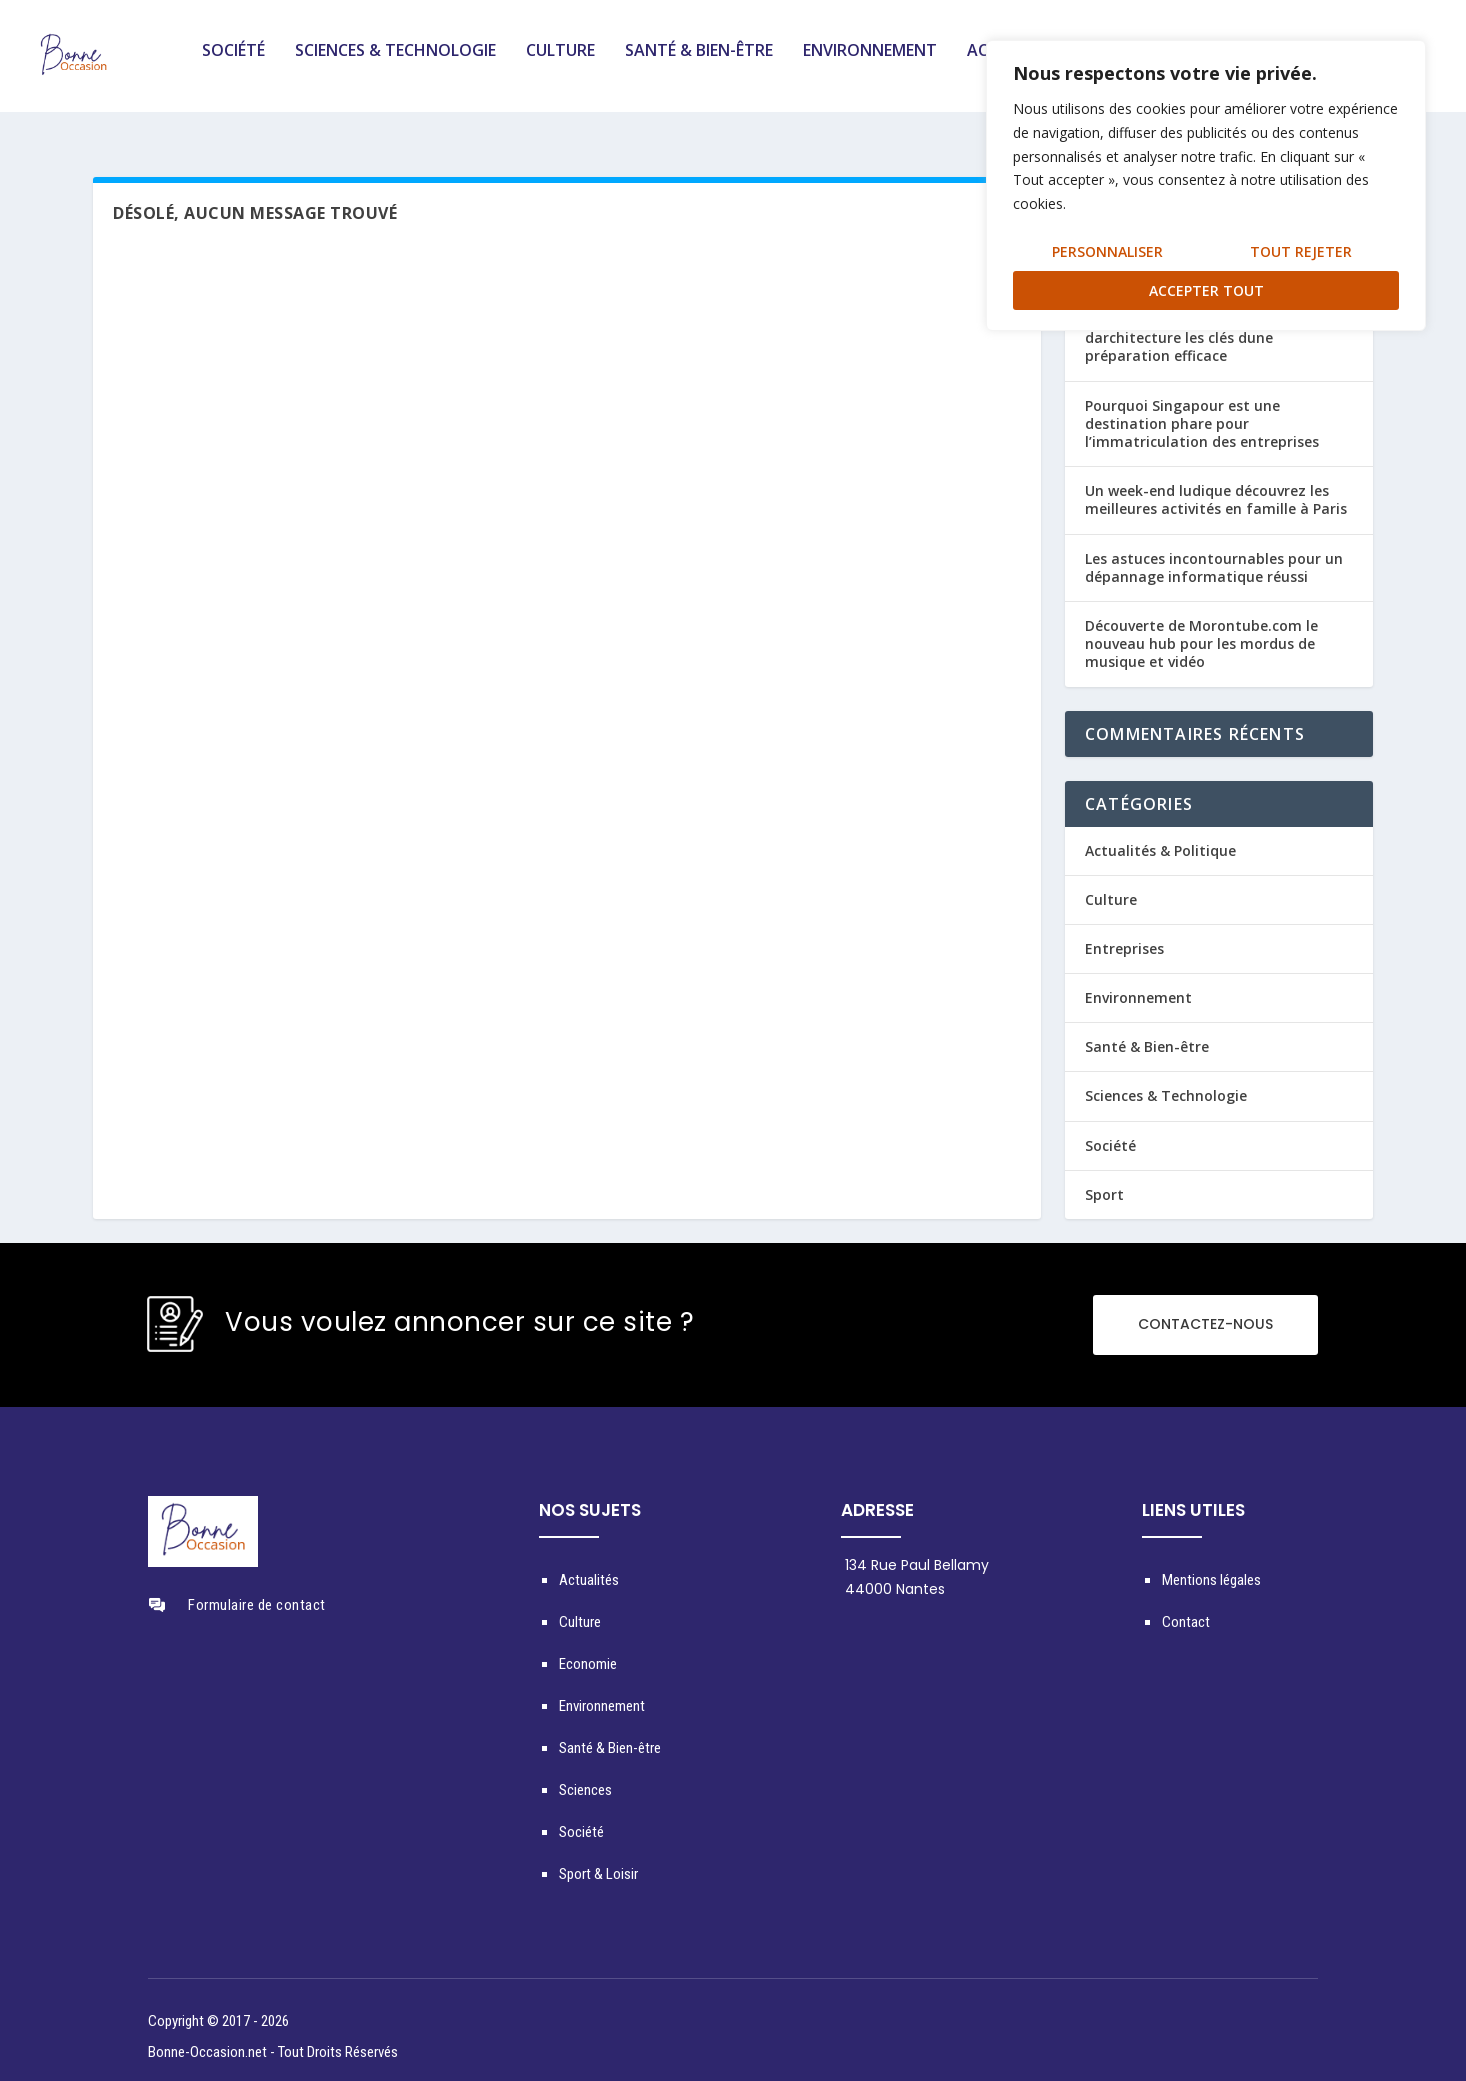 This screenshot has width=1466, height=2081. I want to click on Mentions légales, so click(1211, 1567).